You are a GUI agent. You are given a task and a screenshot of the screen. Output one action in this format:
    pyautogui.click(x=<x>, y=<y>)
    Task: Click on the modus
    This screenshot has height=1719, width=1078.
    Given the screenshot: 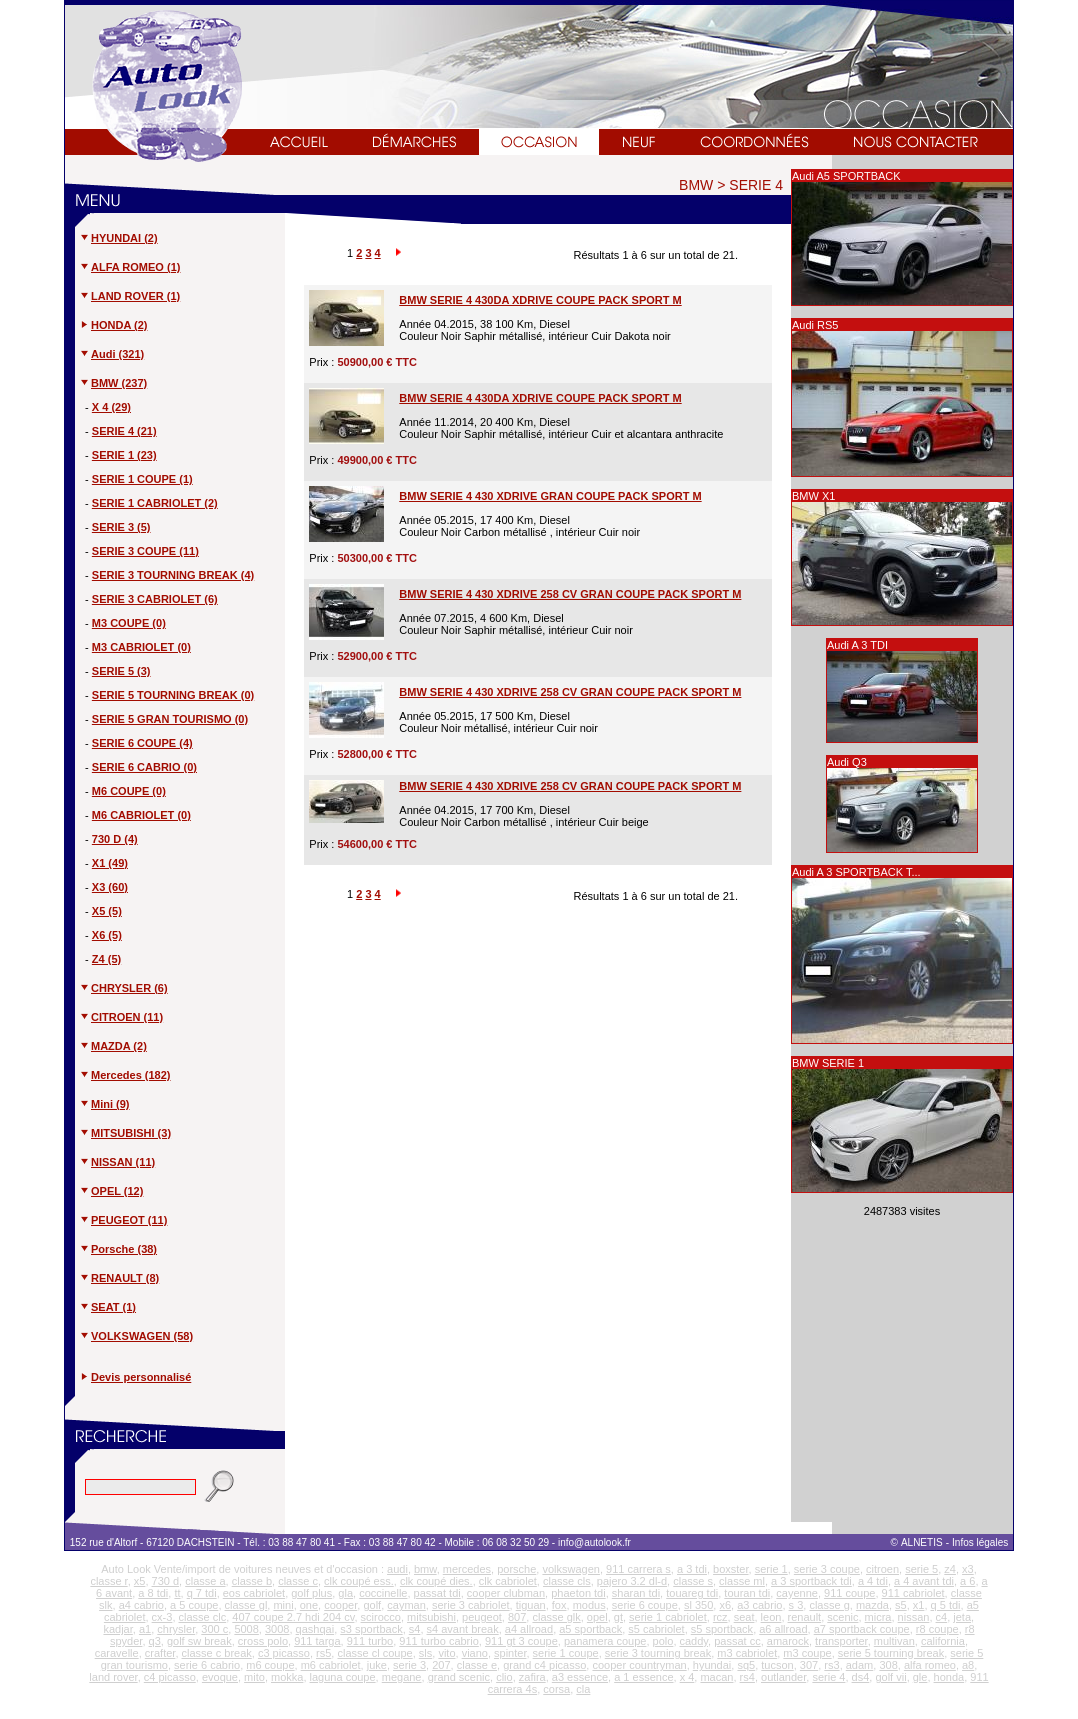 What is the action you would take?
    pyautogui.click(x=589, y=1605)
    